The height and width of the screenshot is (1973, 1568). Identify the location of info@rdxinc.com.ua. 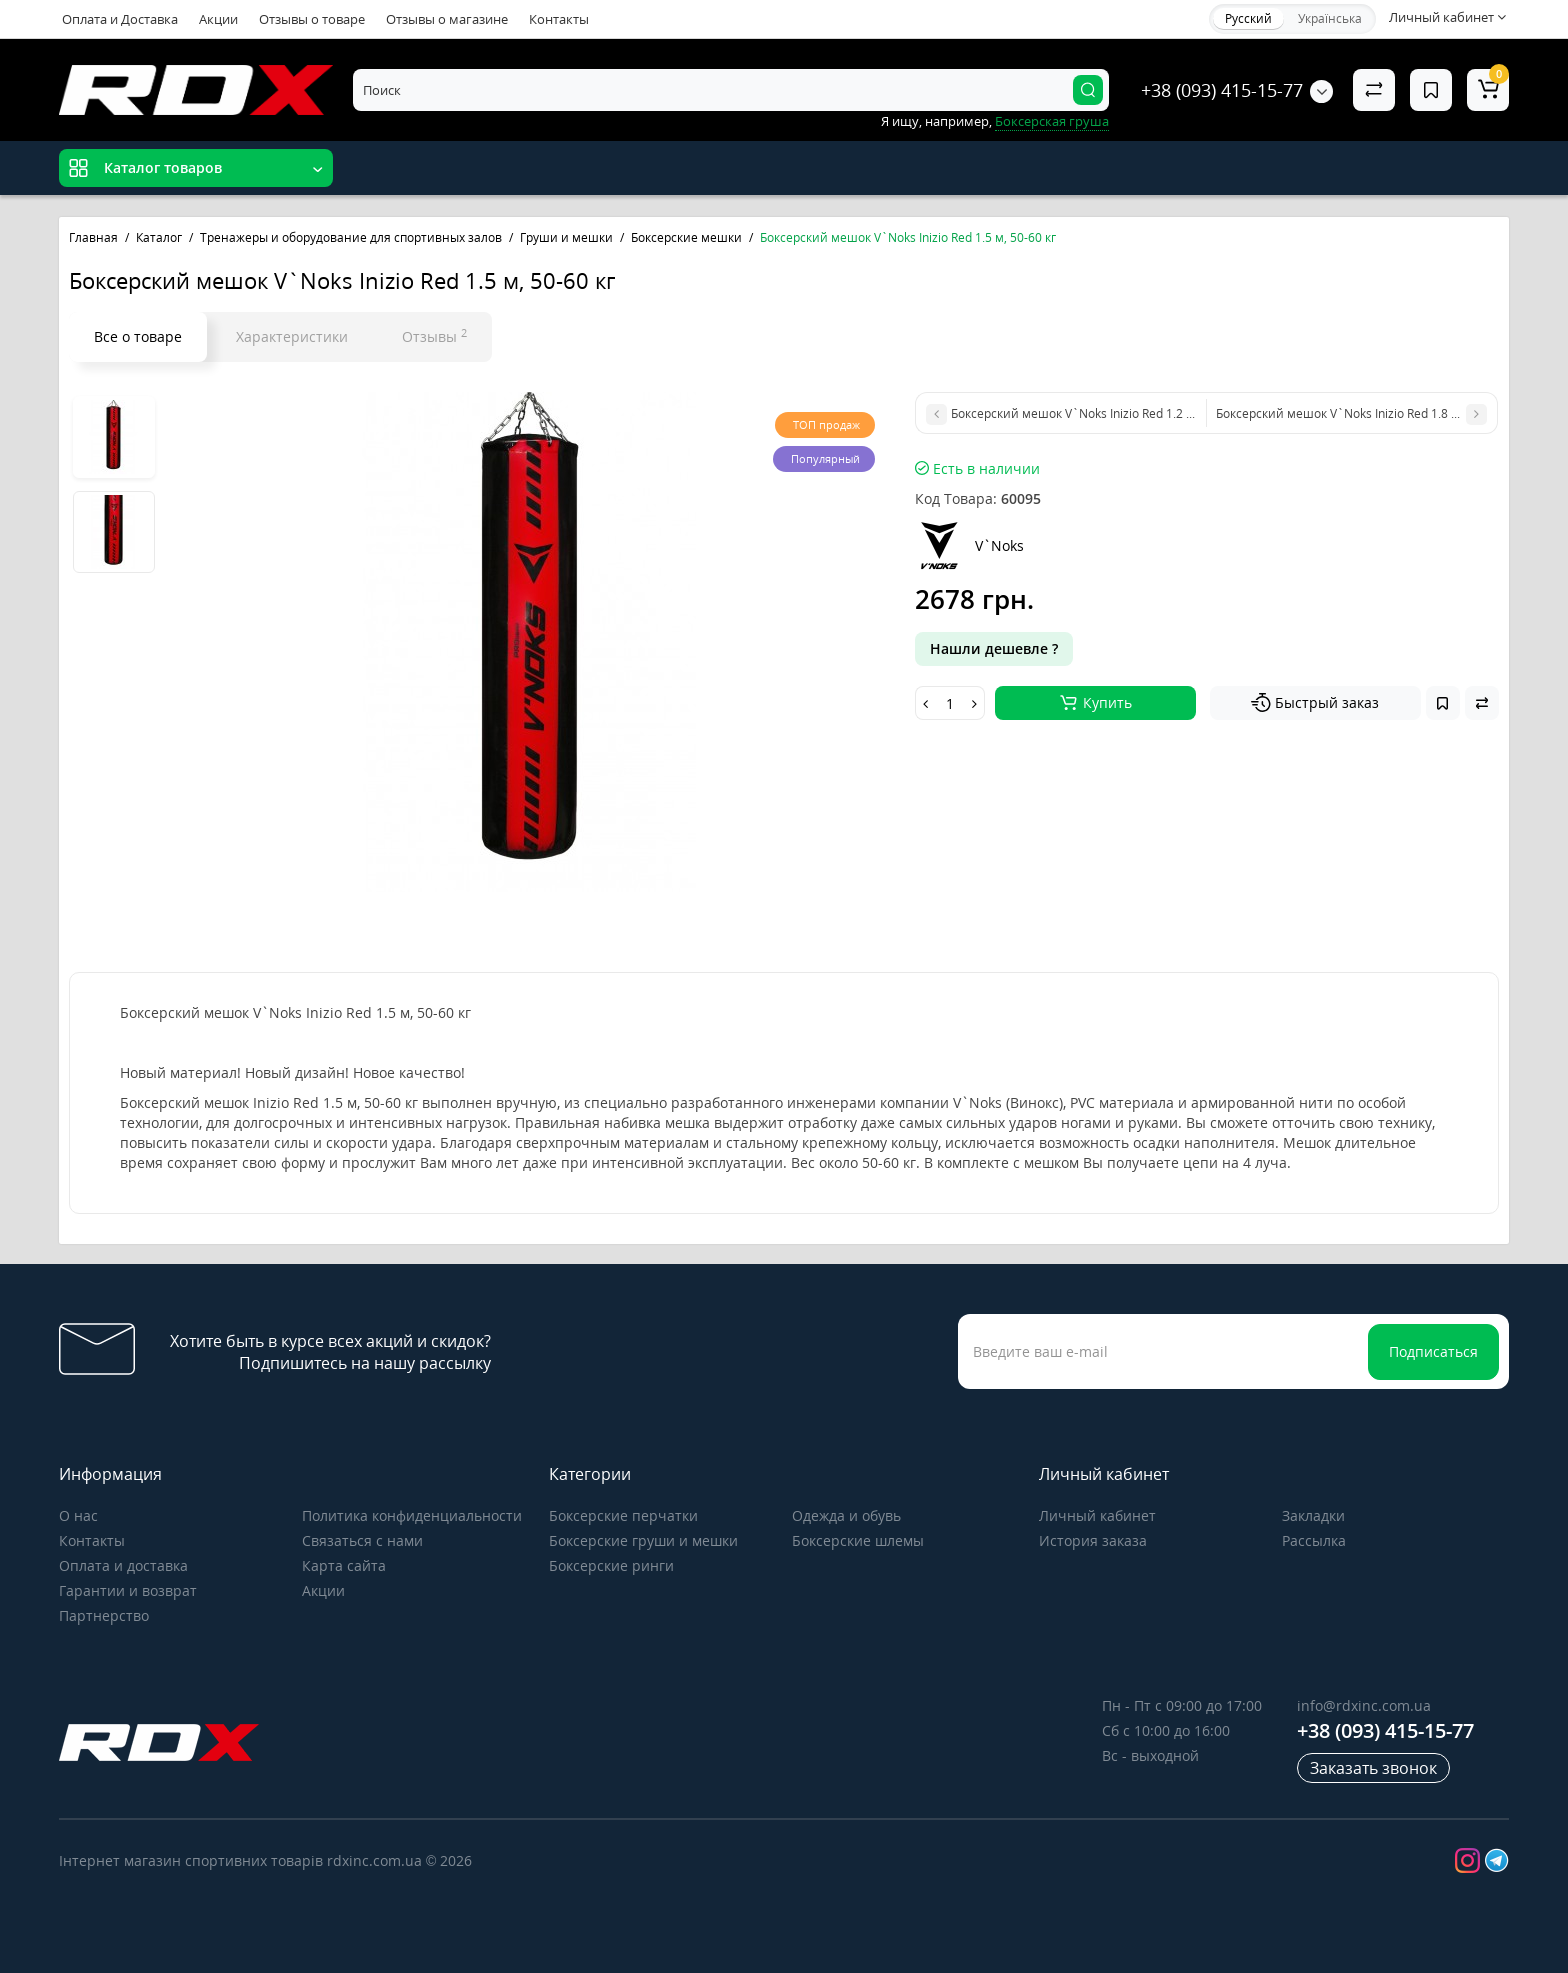
(1364, 1705).